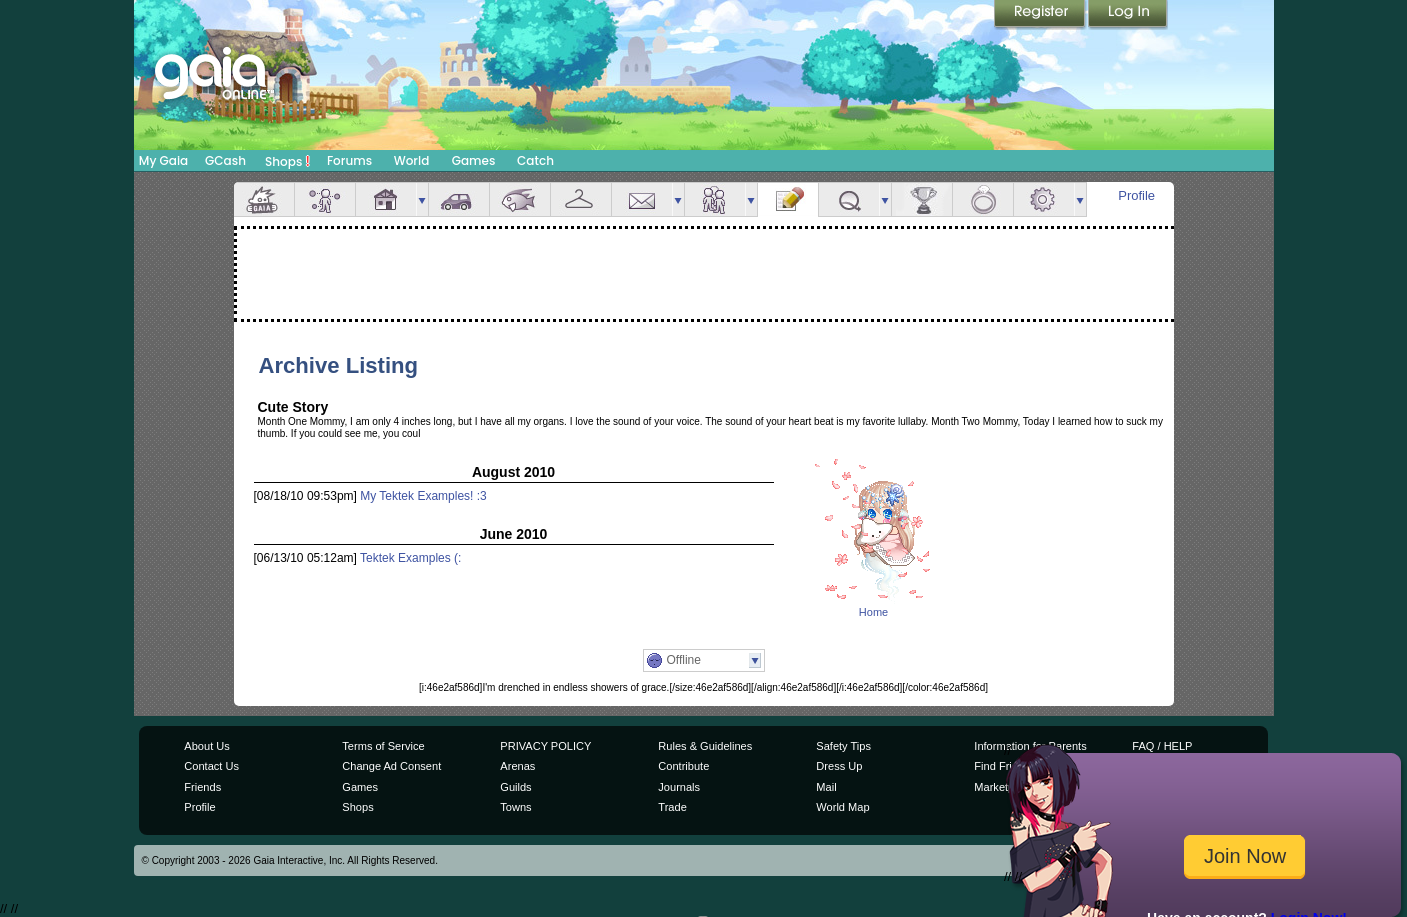 Image resolution: width=1407 pixels, height=917 pixels. I want to click on Inventory, so click(581, 199).